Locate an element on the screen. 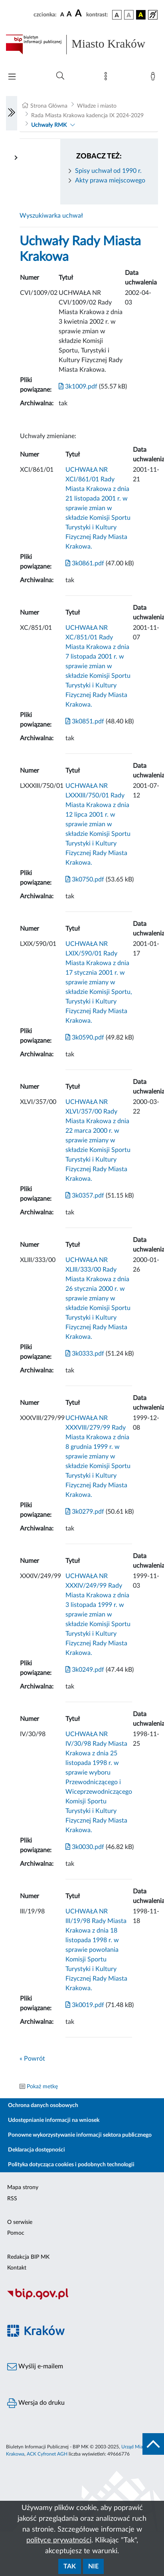  3k1009.pdf is located at coordinates (78, 386).